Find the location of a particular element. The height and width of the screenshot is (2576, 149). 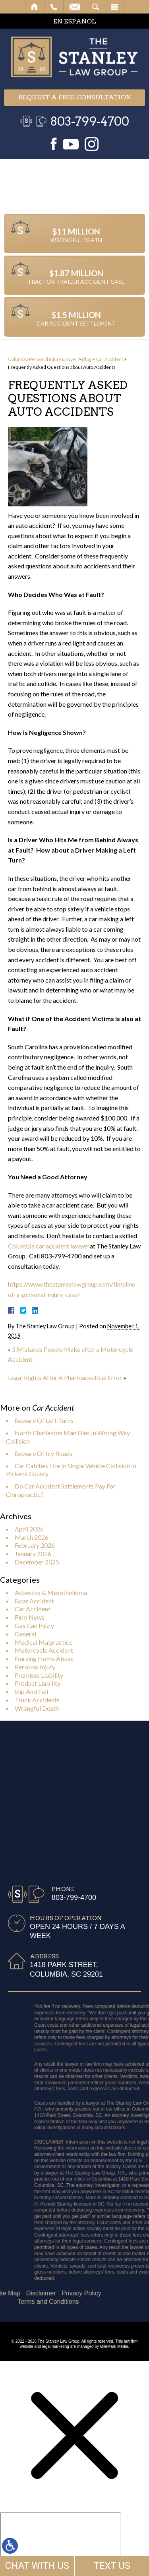

Gas Can Injury is located at coordinates (34, 1625).